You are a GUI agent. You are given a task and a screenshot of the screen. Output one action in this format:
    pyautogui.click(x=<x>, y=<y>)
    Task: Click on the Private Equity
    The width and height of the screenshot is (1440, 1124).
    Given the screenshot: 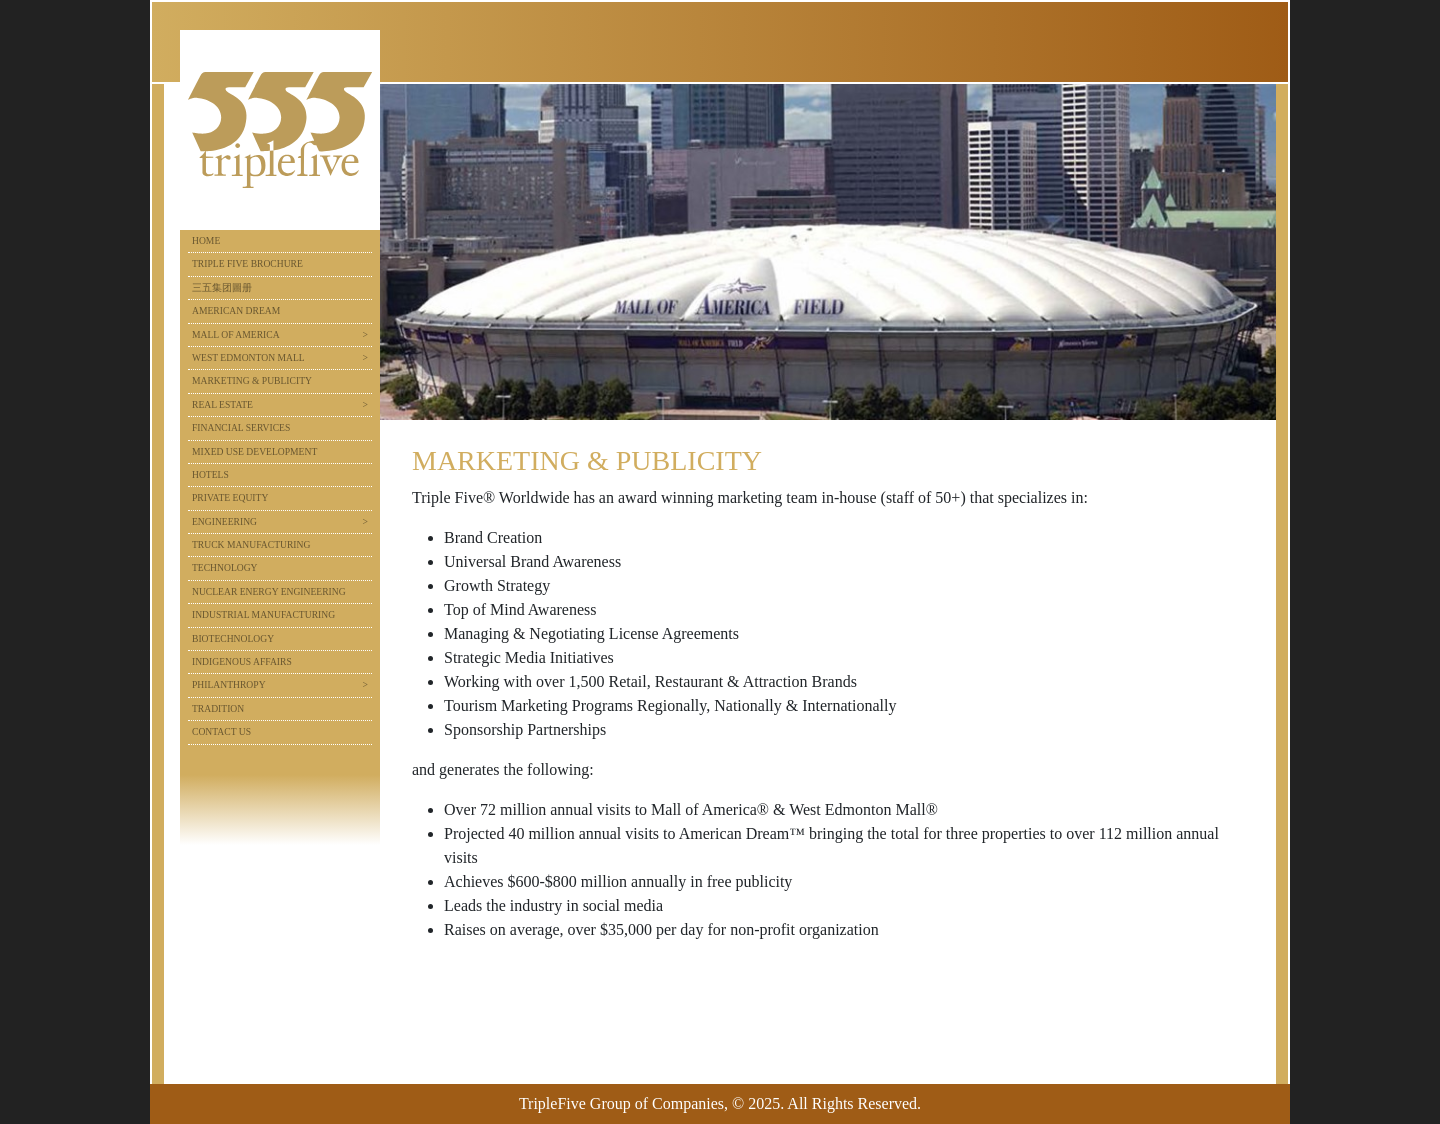 What is the action you would take?
    pyautogui.click(x=230, y=497)
    